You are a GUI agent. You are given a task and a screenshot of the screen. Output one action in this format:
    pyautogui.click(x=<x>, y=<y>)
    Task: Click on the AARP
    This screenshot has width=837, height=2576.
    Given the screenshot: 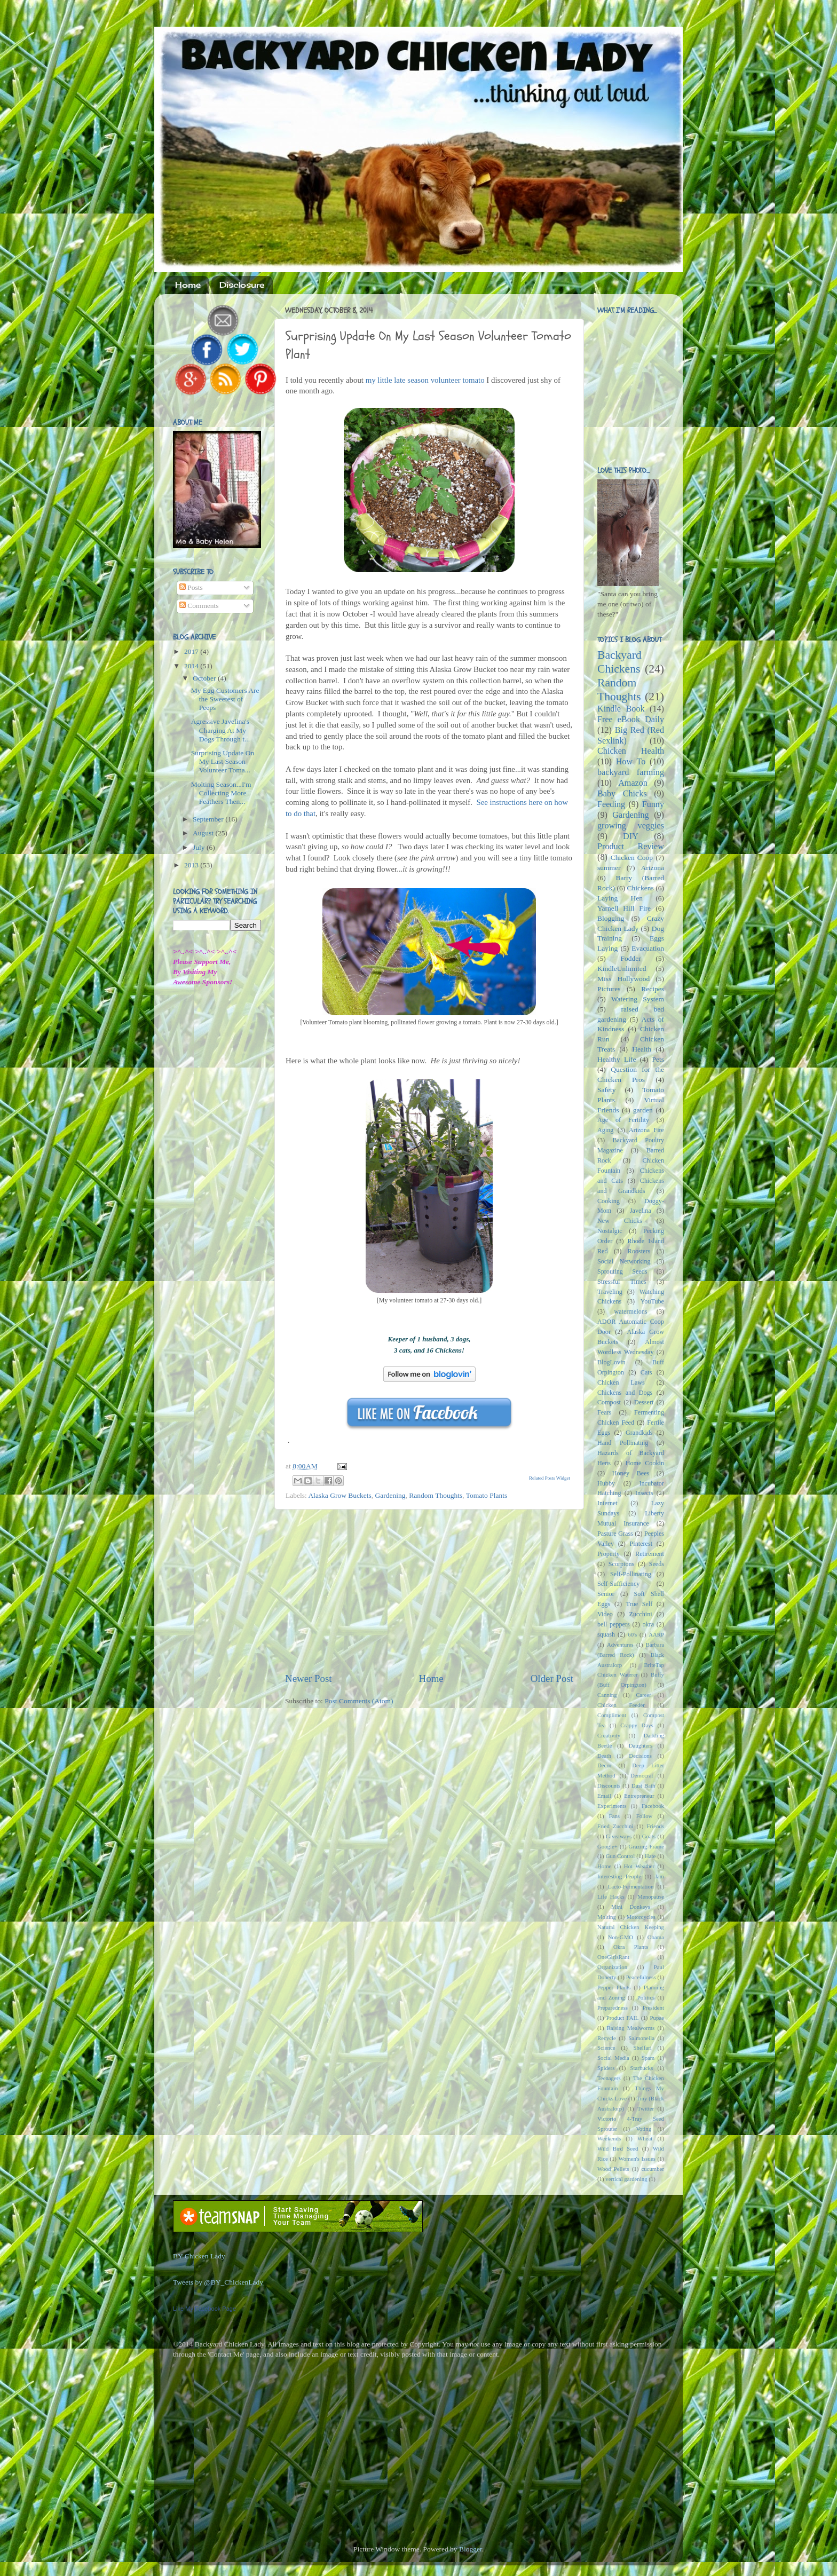 What is the action you would take?
    pyautogui.click(x=656, y=1634)
    